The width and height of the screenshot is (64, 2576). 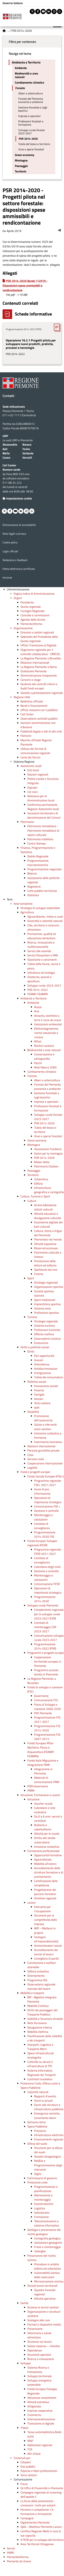 I want to click on Protezione Civile, Difesa suolo e Opere Pubbliche, so click(x=40, y=2092).